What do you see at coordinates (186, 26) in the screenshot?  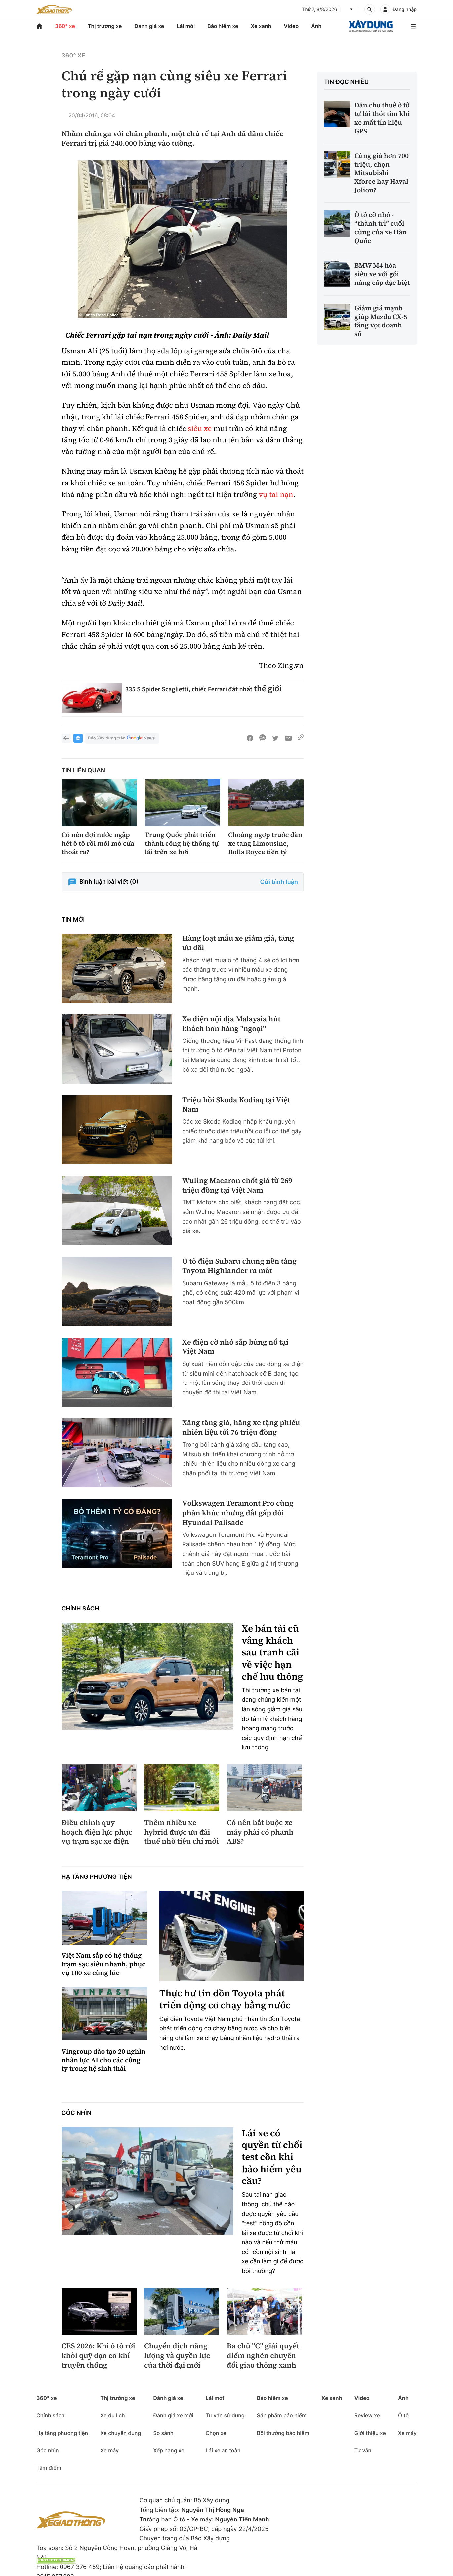 I see `Lái mới` at bounding box center [186, 26].